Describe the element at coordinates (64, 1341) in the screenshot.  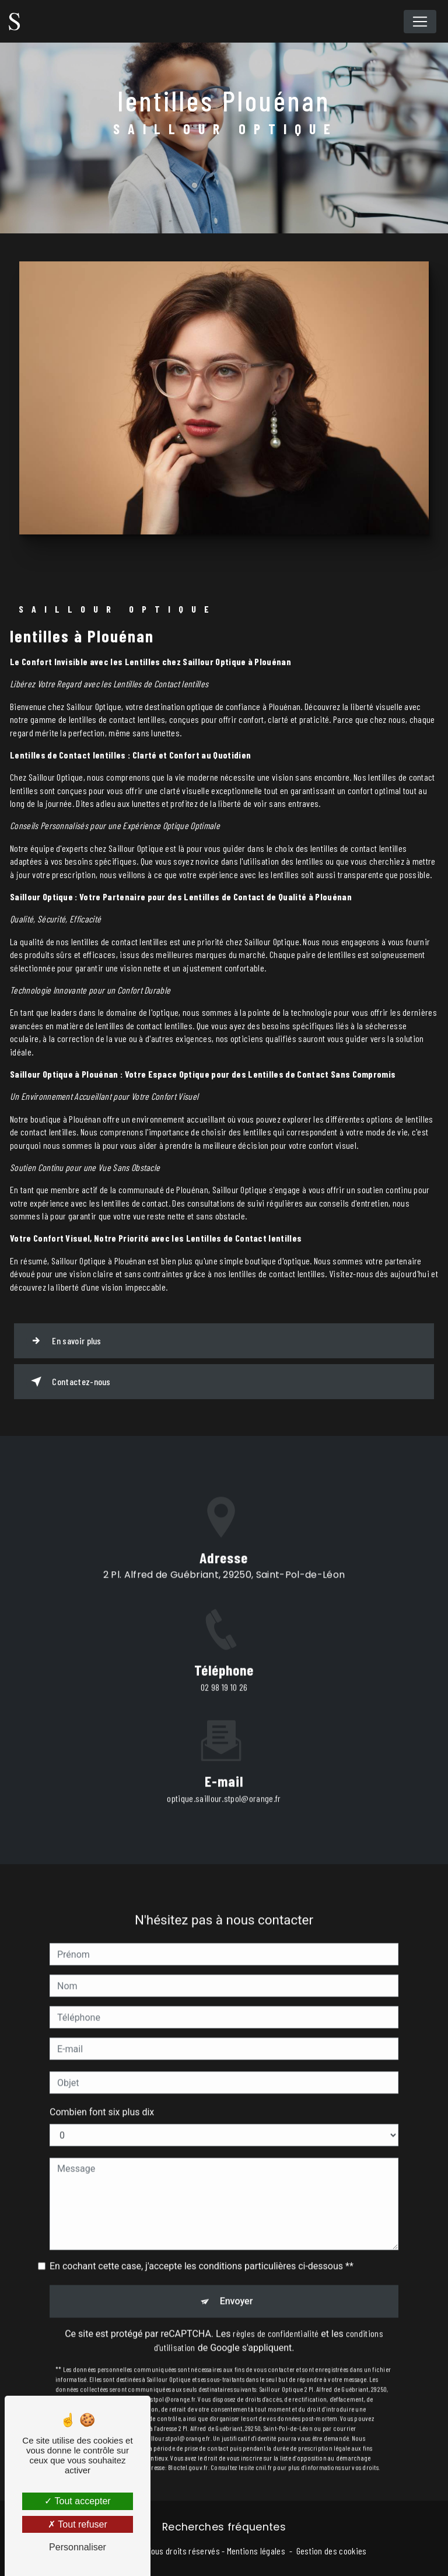
I see `En savoir plus` at that location.